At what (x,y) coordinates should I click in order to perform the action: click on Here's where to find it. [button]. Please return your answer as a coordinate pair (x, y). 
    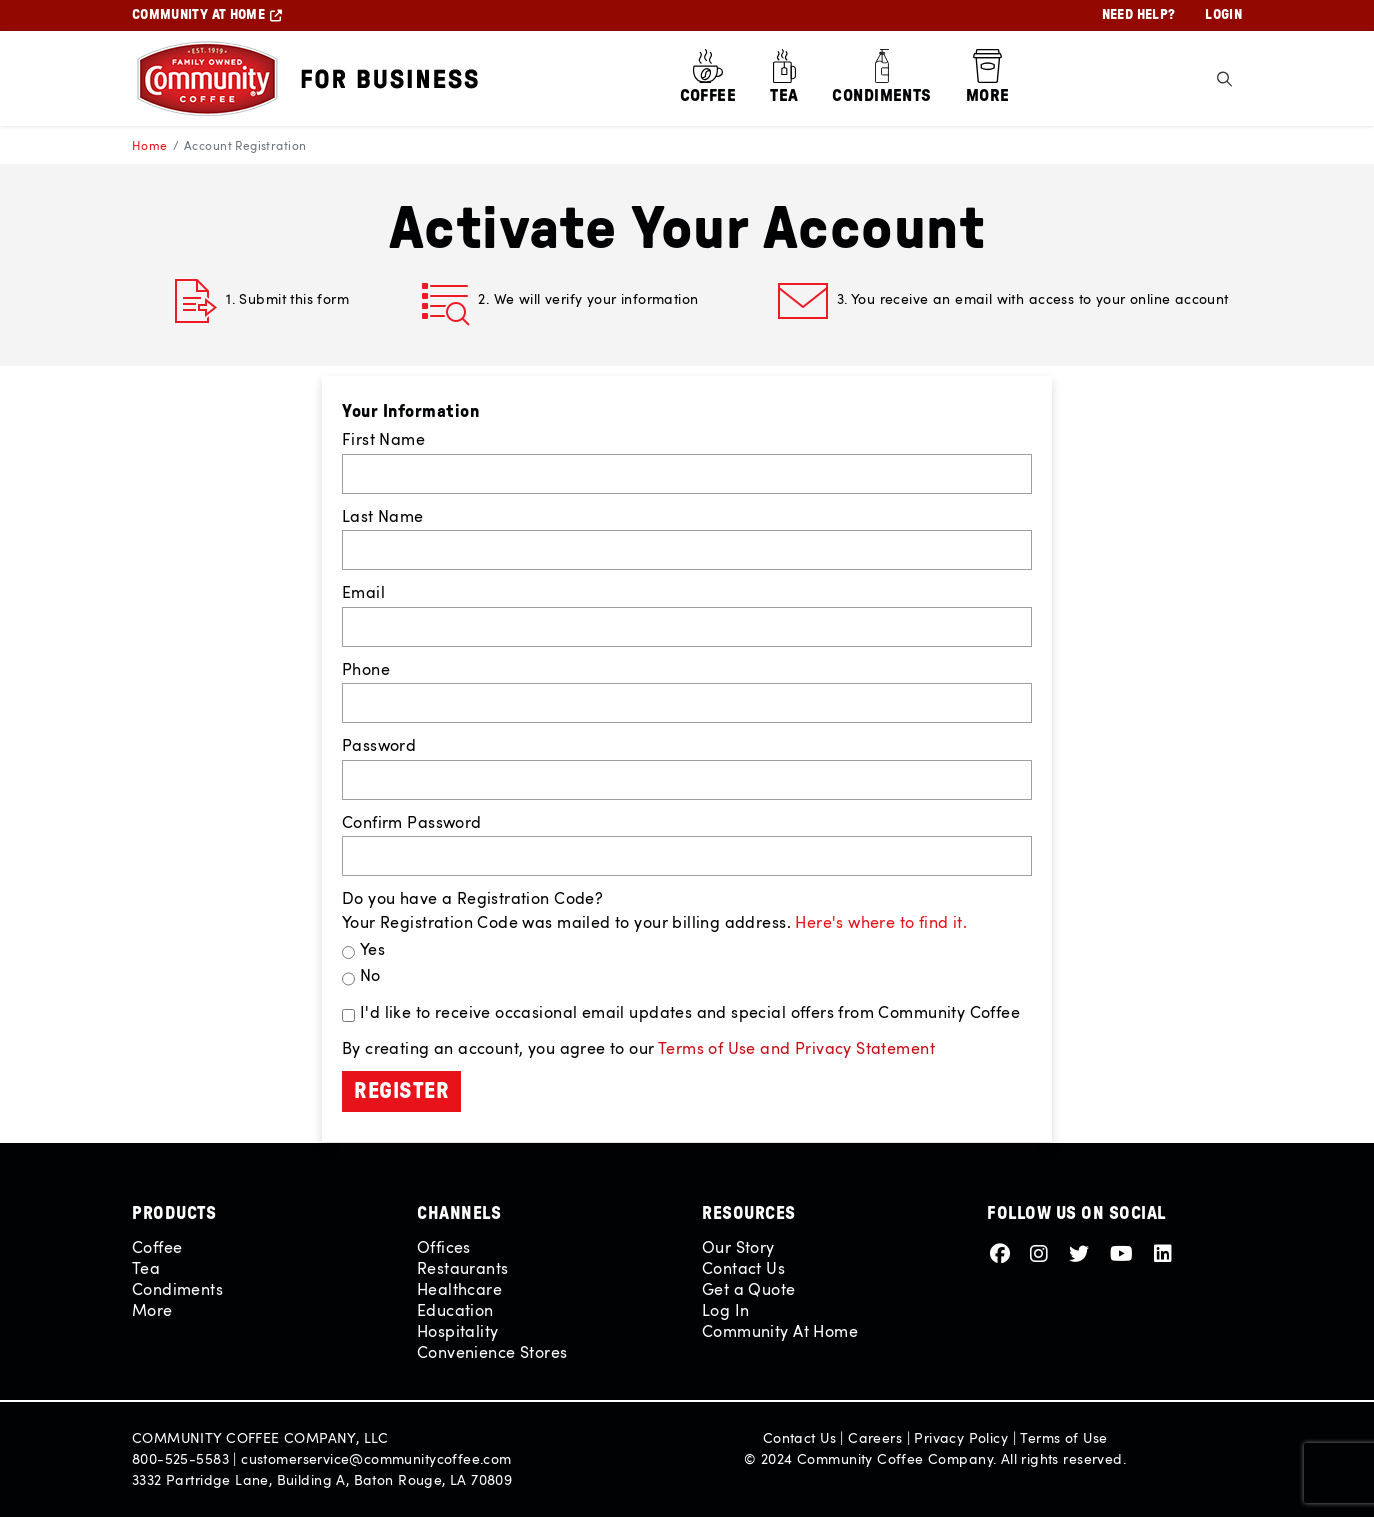
    Looking at the image, I should click on (881, 922).